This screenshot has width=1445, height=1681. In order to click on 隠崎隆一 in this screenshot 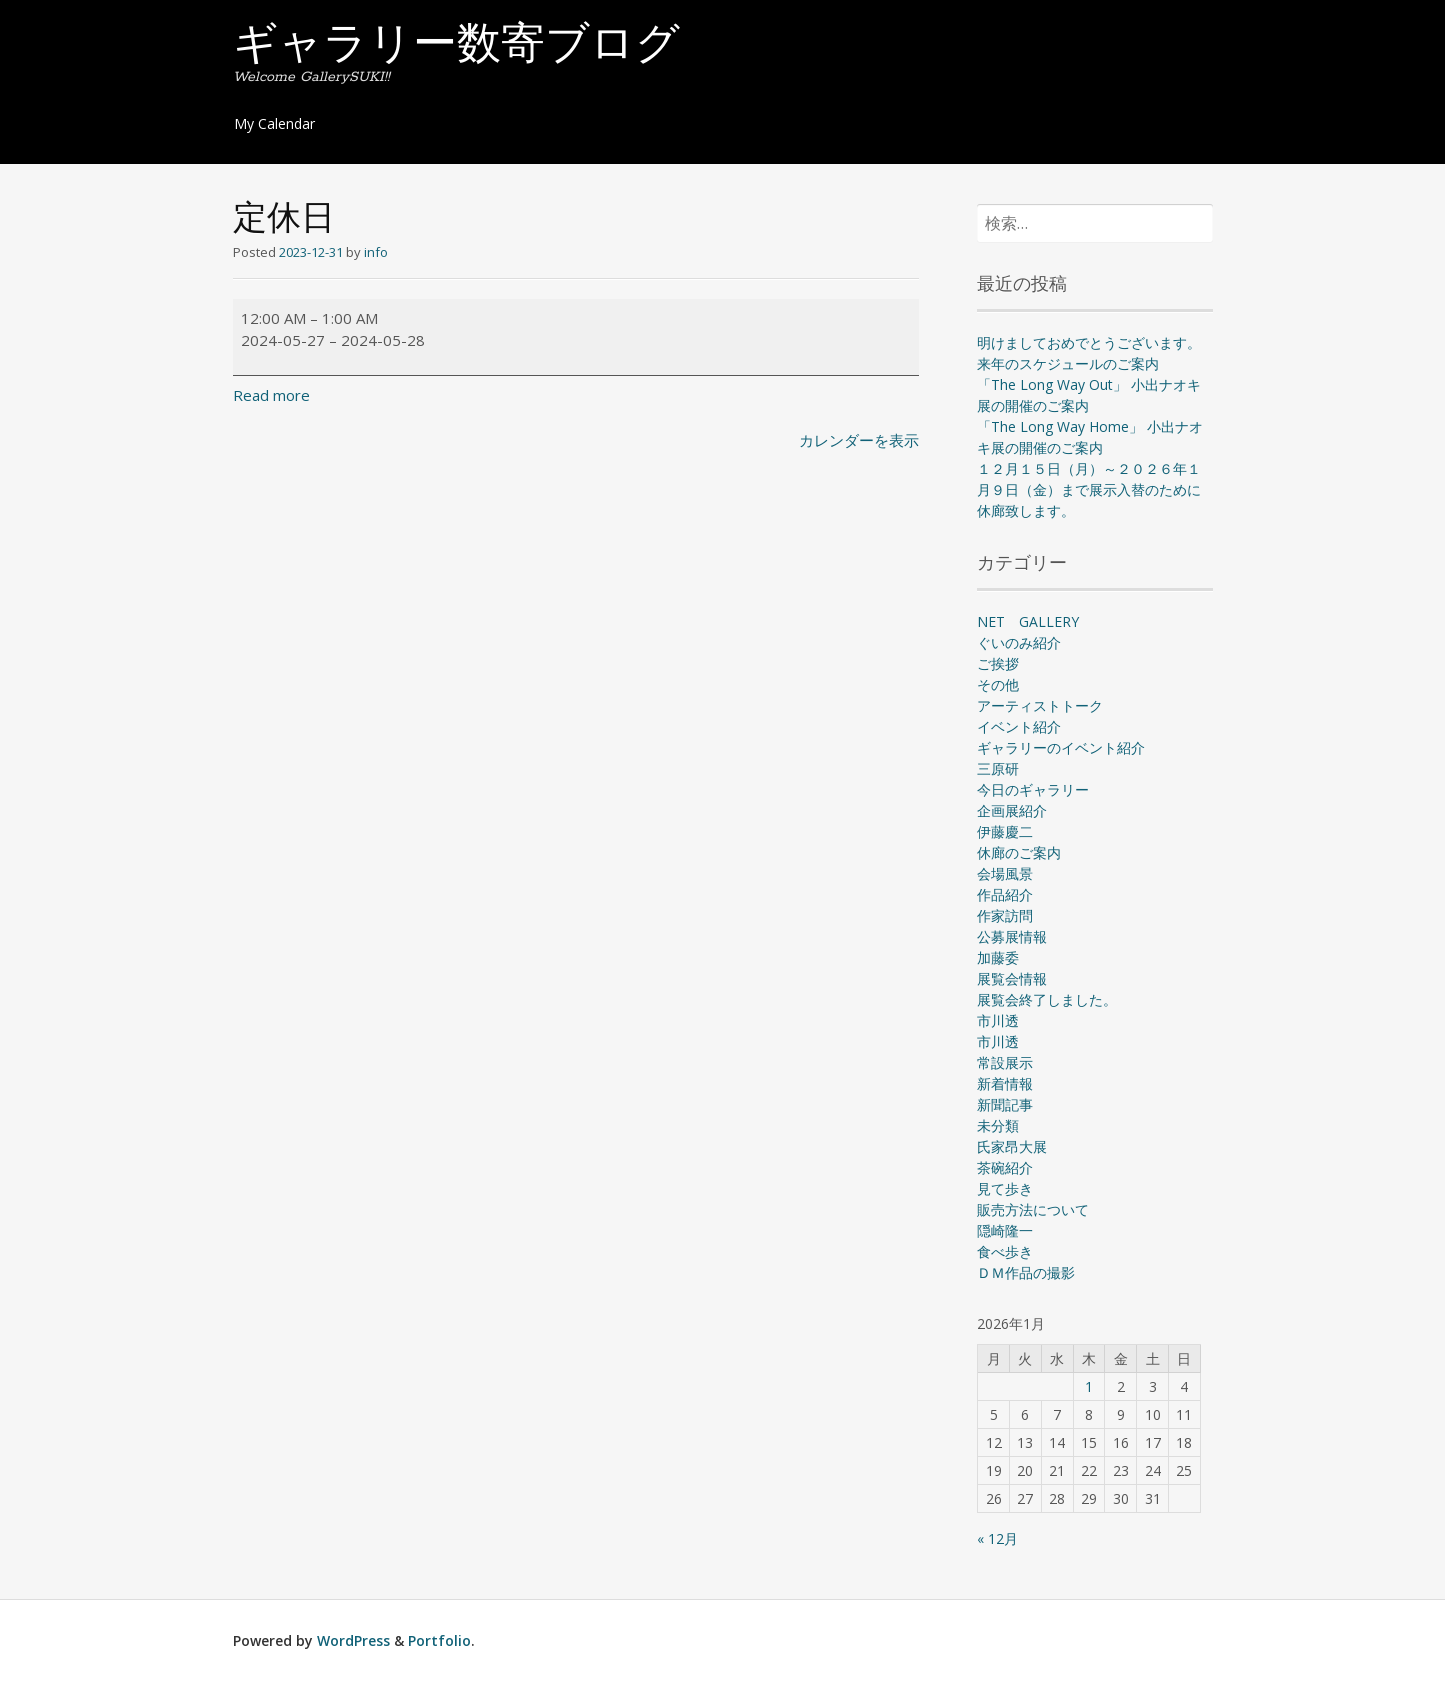, I will do `click(1005, 1230)`.